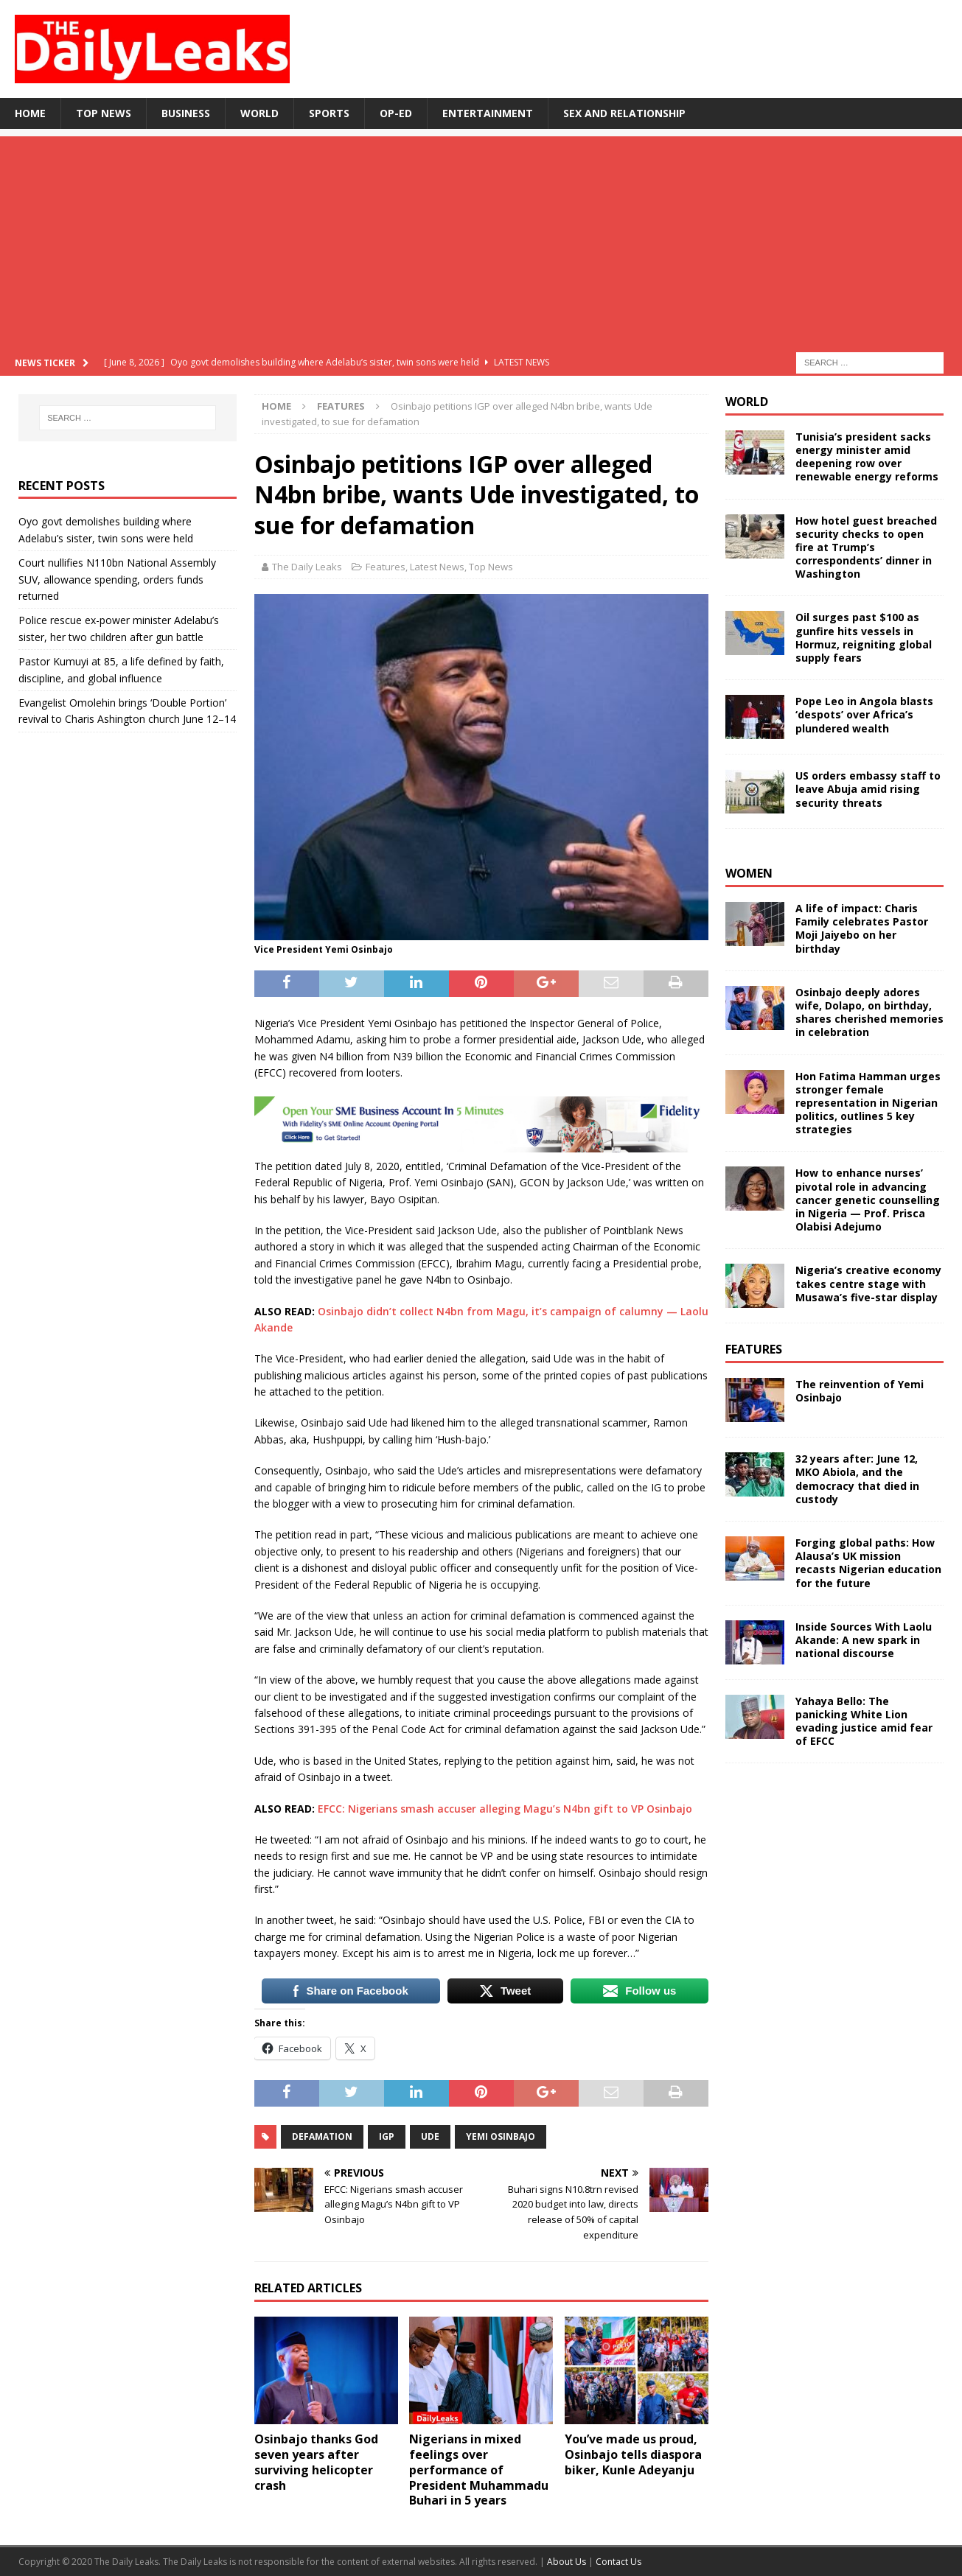  I want to click on [Advertisement], so click(481, 239).